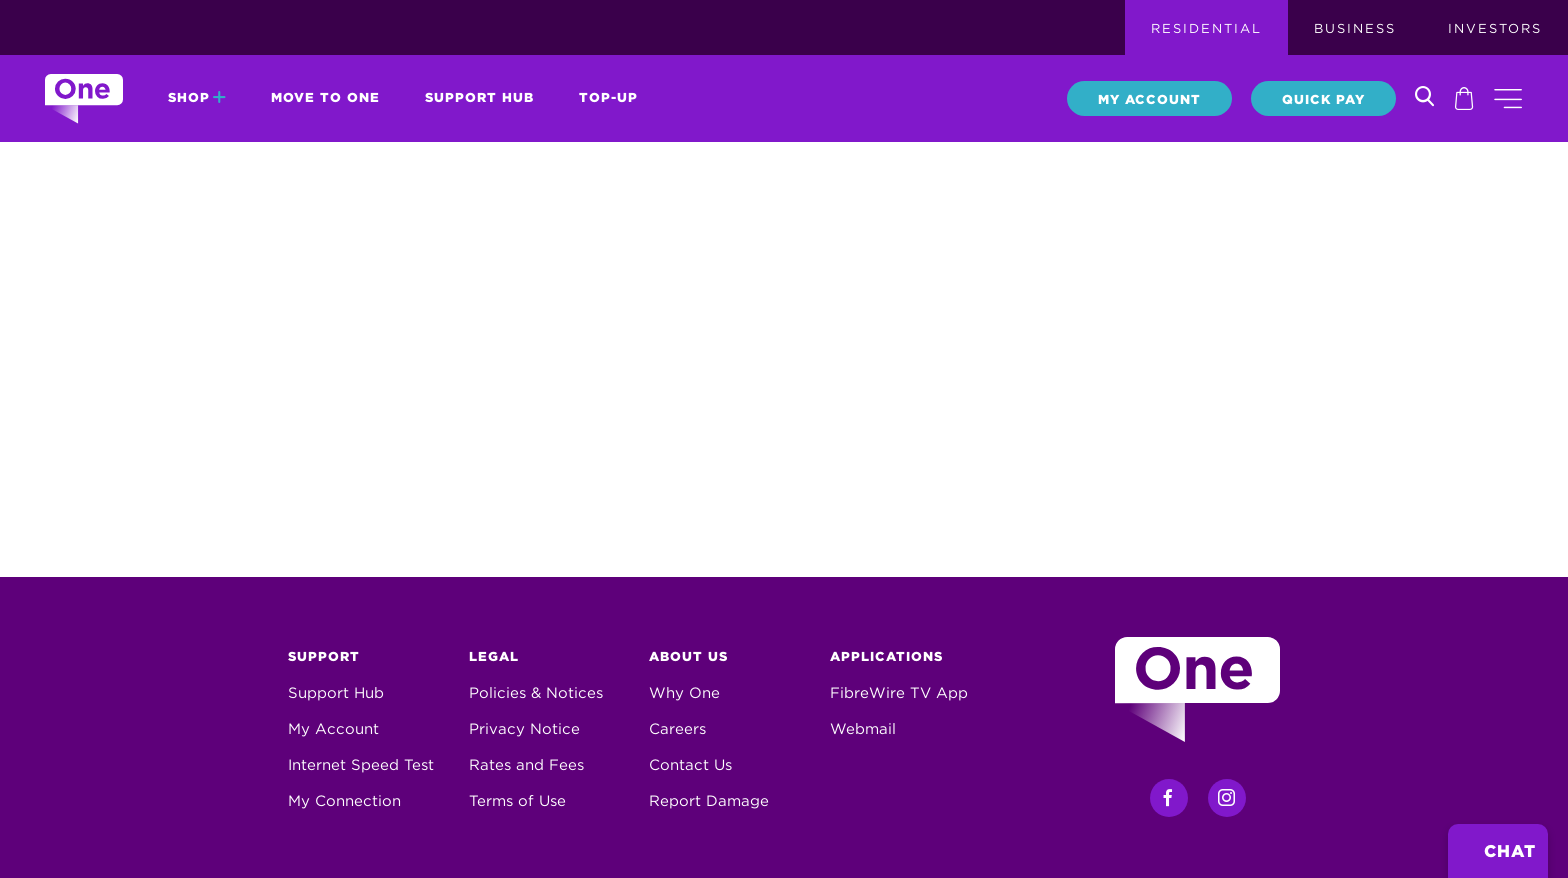 This screenshot has height=878, width=1568. What do you see at coordinates (677, 729) in the screenshot?
I see `Careers` at bounding box center [677, 729].